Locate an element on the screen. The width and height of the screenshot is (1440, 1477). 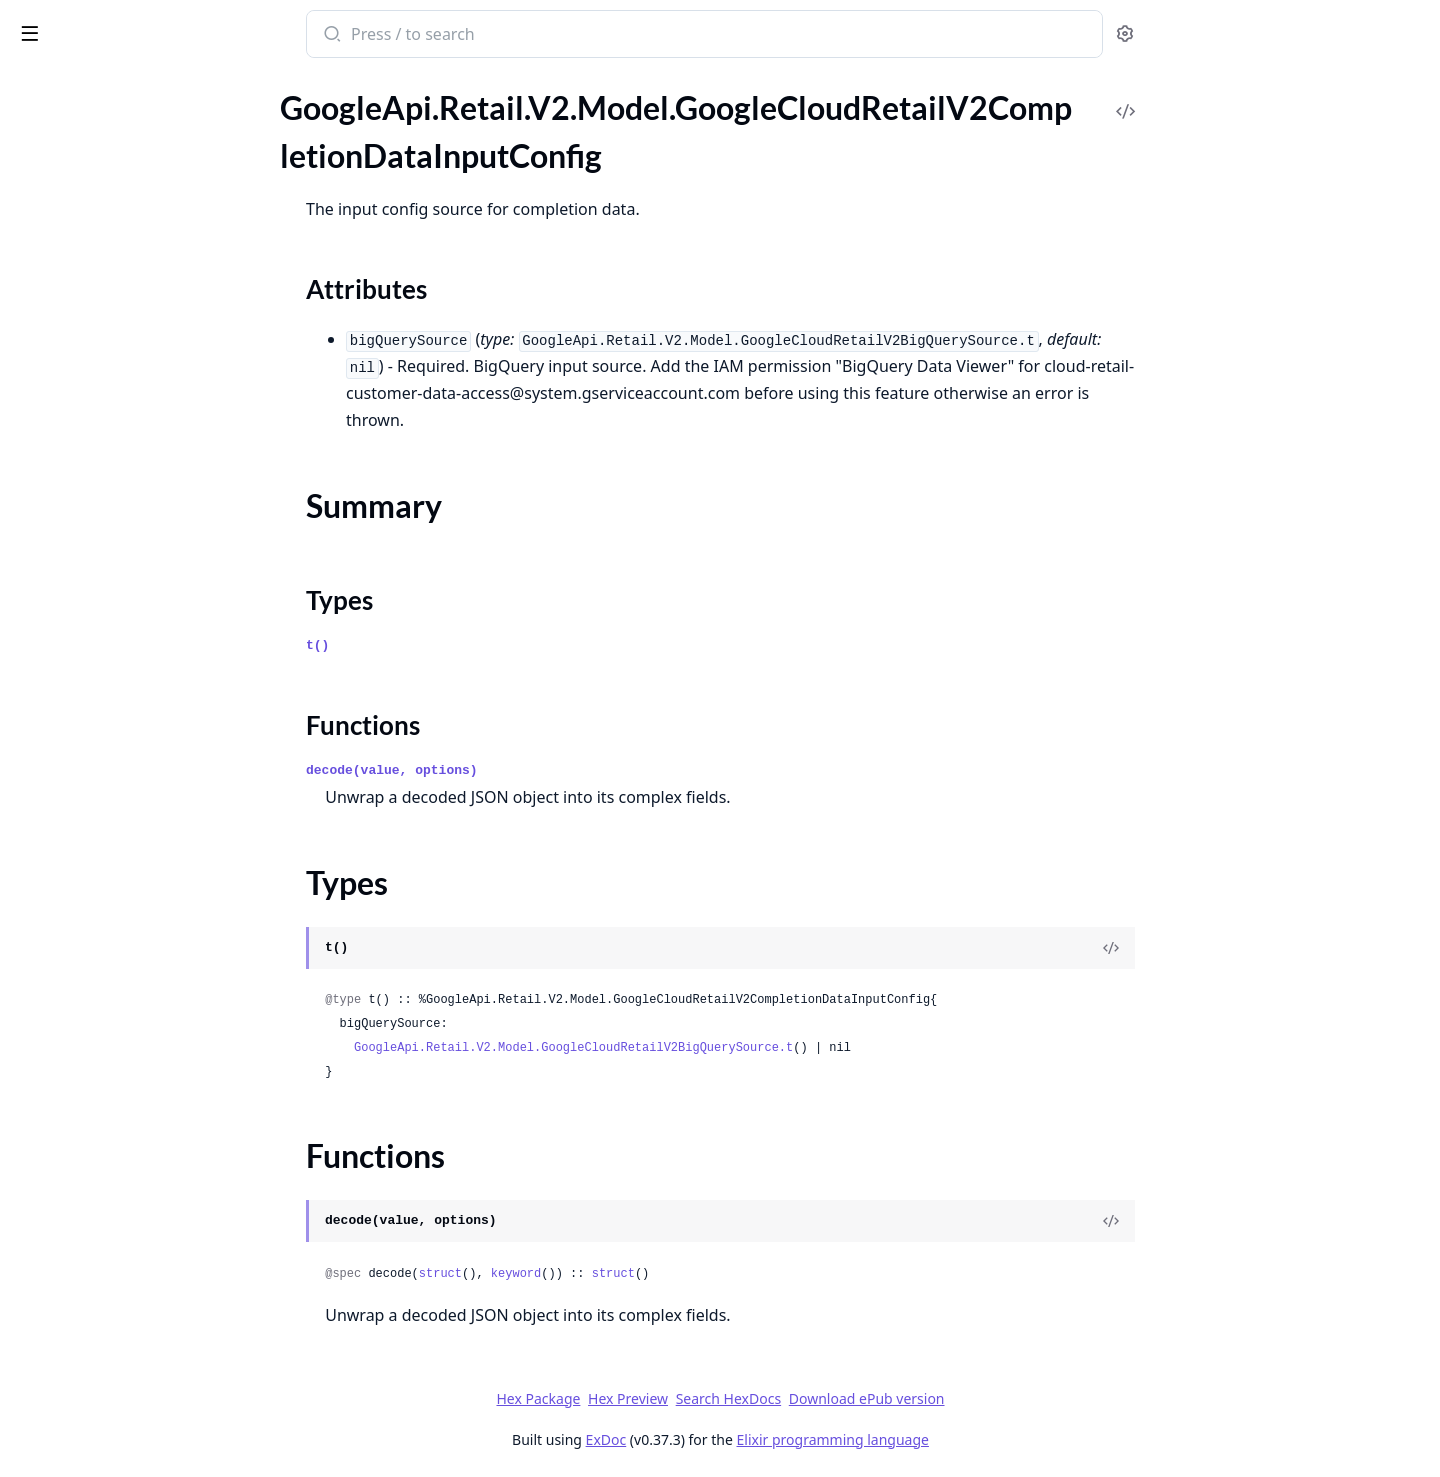
Functions is located at coordinates (69, 264).